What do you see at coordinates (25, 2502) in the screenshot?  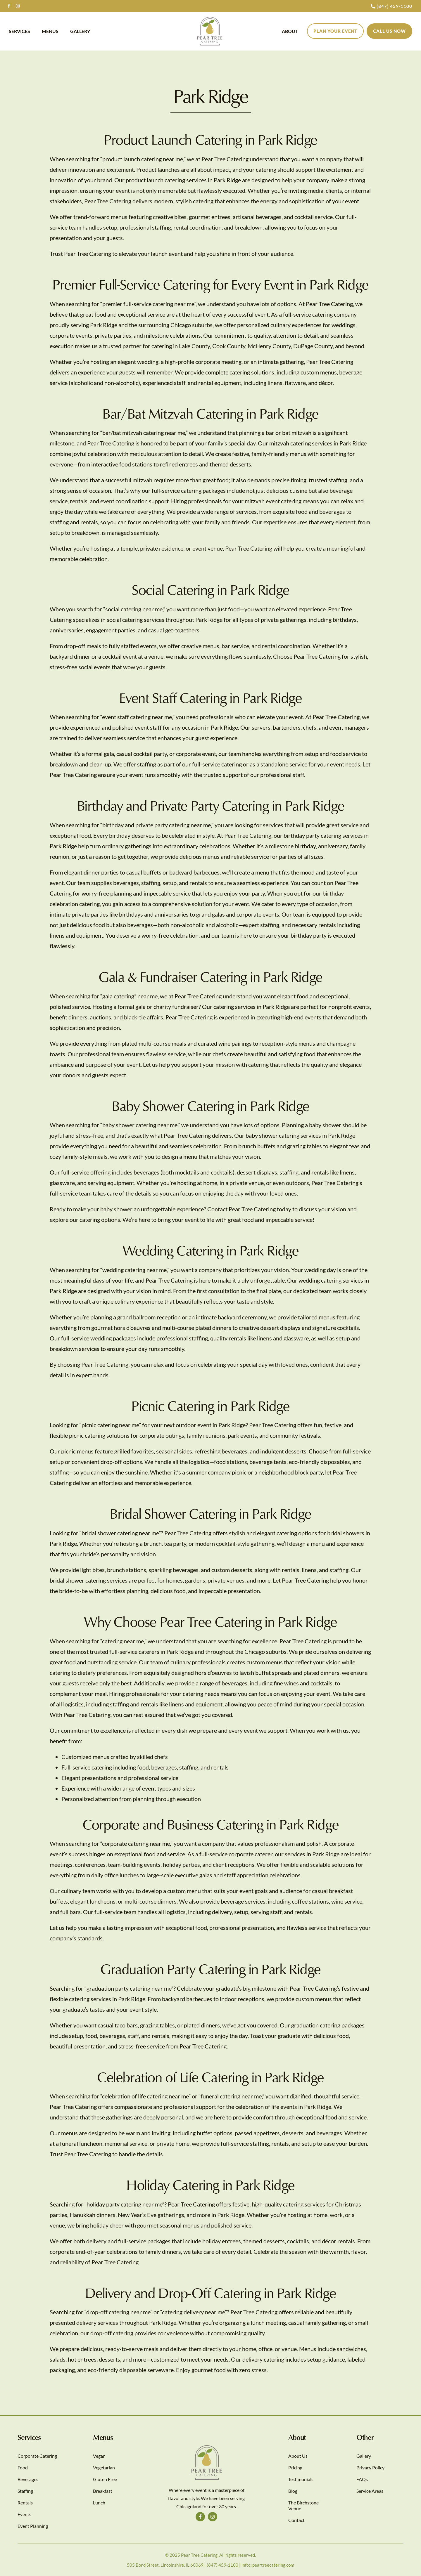 I see `Rentals` at bounding box center [25, 2502].